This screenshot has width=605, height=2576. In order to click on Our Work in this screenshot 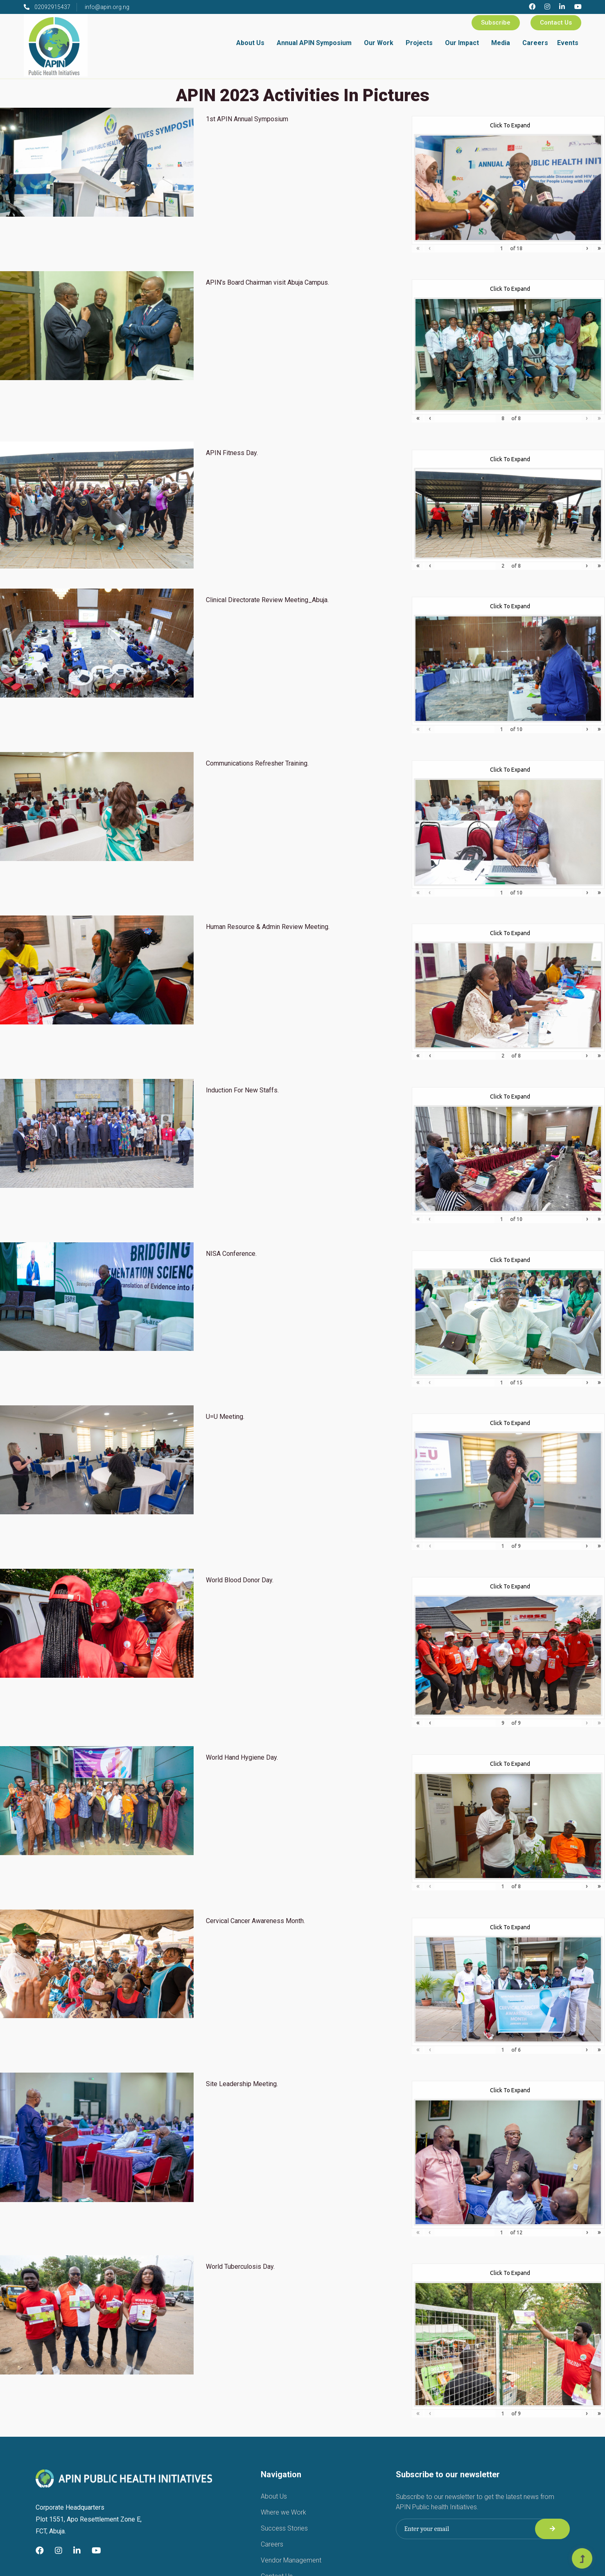, I will do `click(378, 43)`.